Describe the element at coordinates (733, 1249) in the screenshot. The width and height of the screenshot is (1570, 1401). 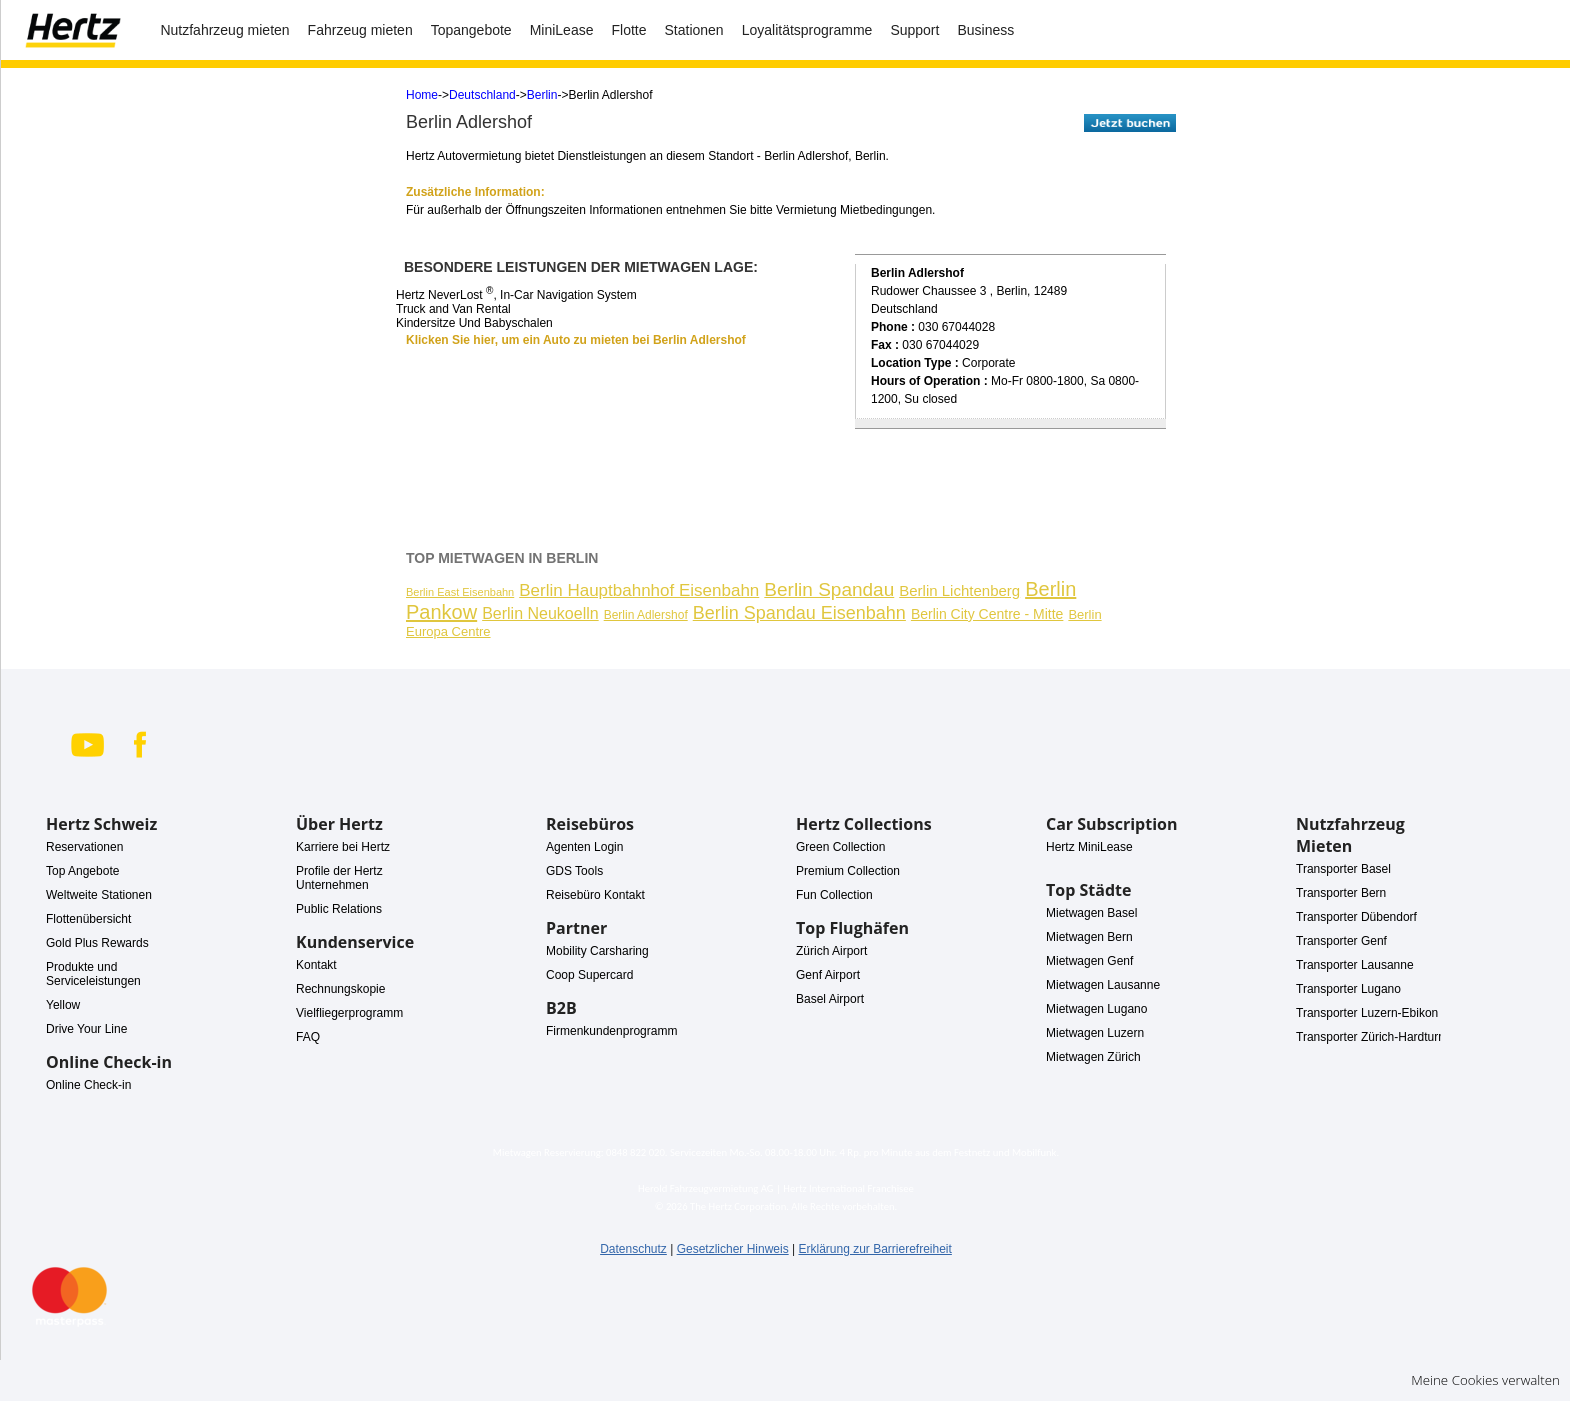
I see `Gesetzlicher Hinweis` at that location.